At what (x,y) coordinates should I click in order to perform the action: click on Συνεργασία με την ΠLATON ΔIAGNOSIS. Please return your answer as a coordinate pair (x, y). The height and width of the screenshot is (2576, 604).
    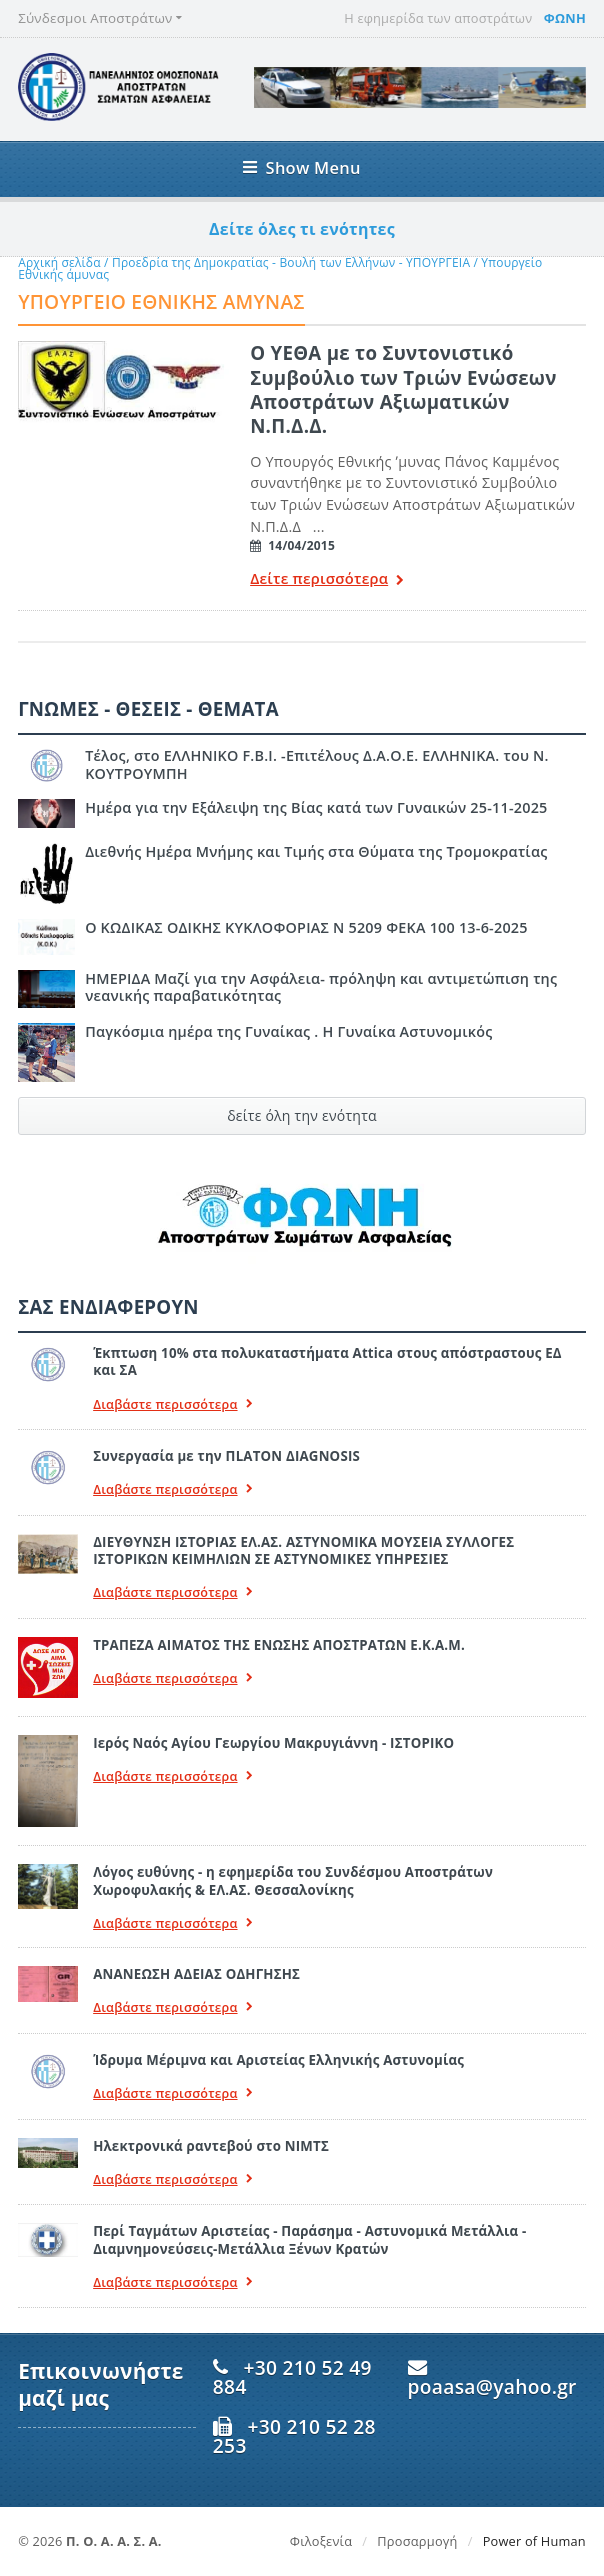
    Looking at the image, I should click on (226, 1456).